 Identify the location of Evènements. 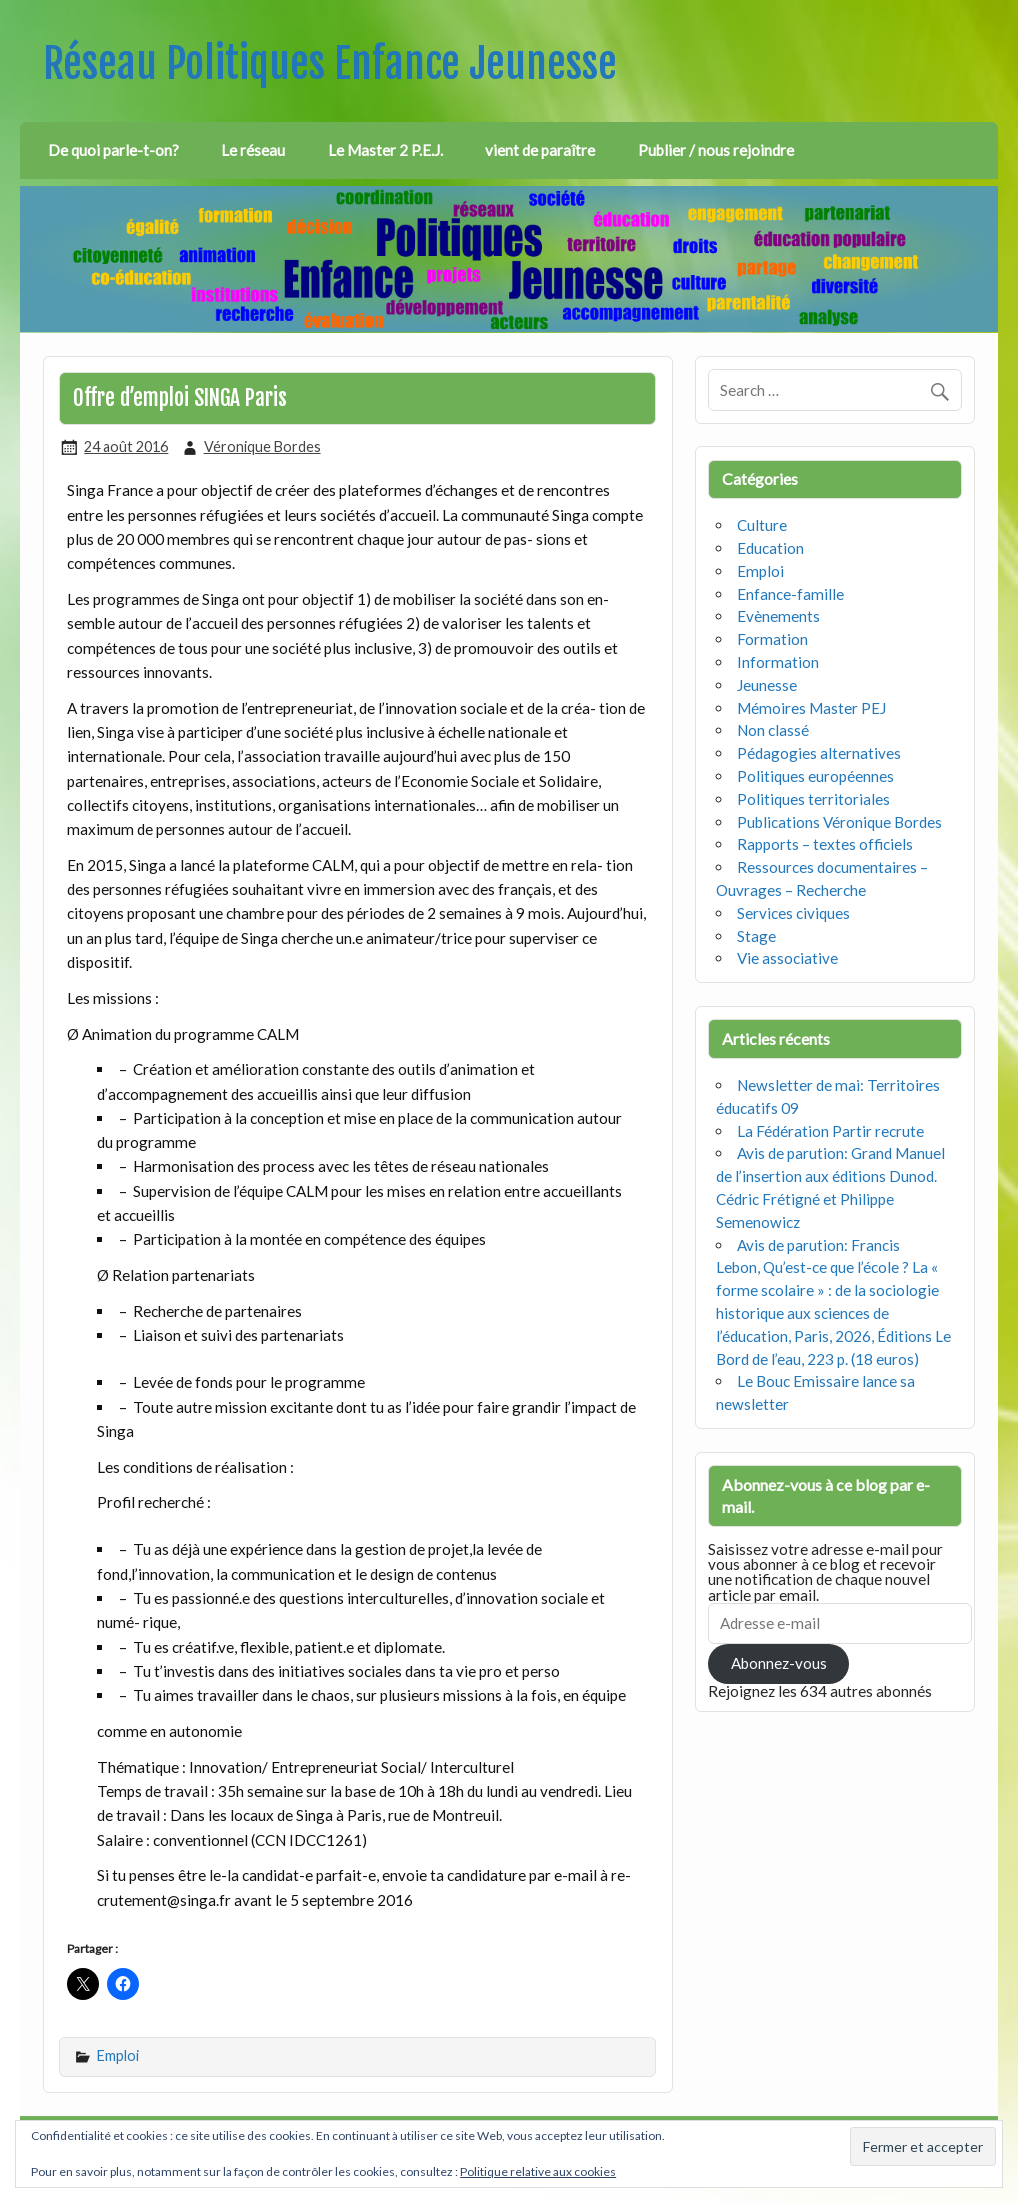
(778, 616).